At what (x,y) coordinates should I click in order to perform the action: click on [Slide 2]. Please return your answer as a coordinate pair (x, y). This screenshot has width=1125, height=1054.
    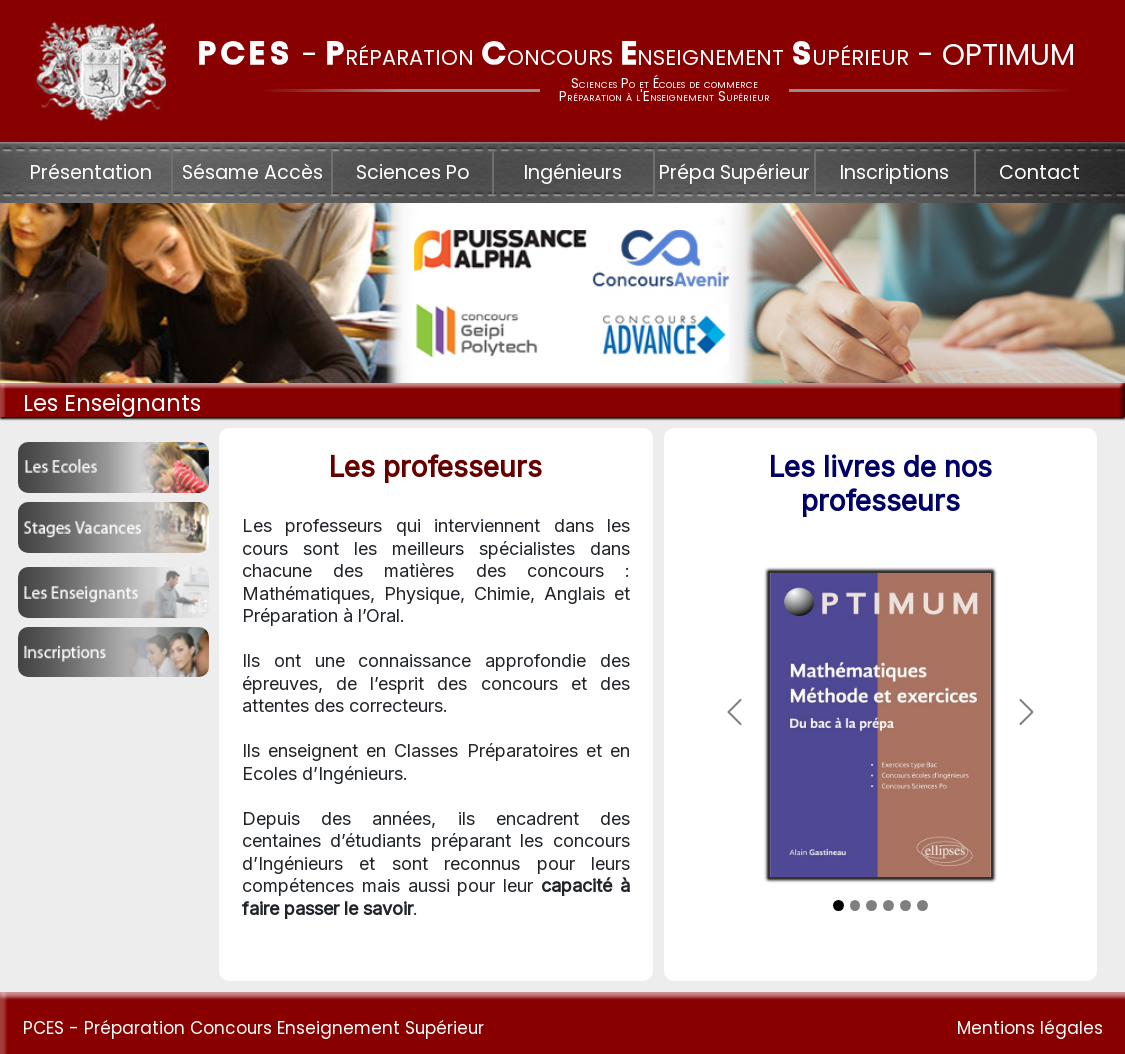
    Looking at the image, I should click on (855, 905).